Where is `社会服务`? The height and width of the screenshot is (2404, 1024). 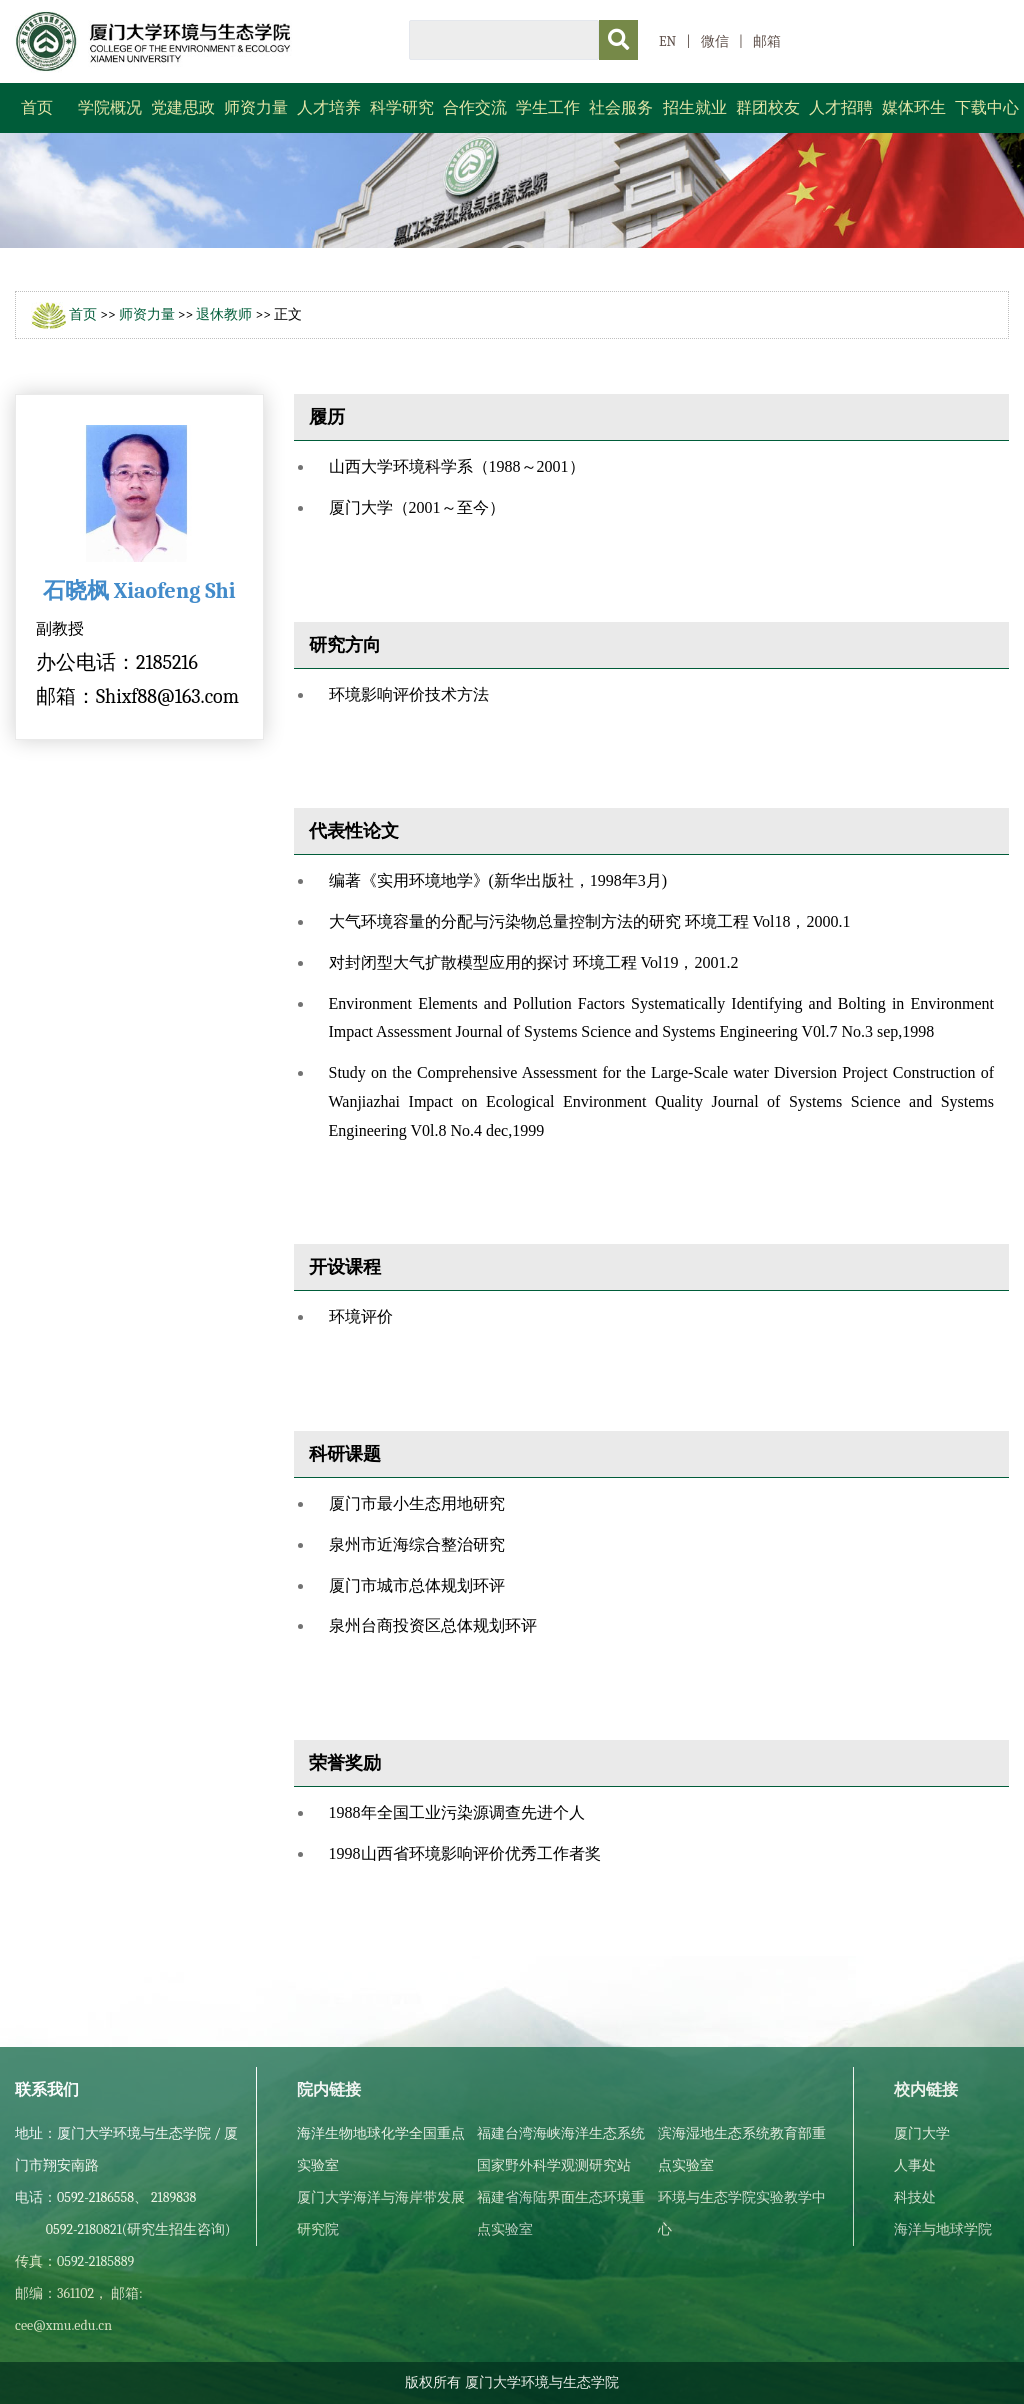
社会服务 is located at coordinates (621, 108).